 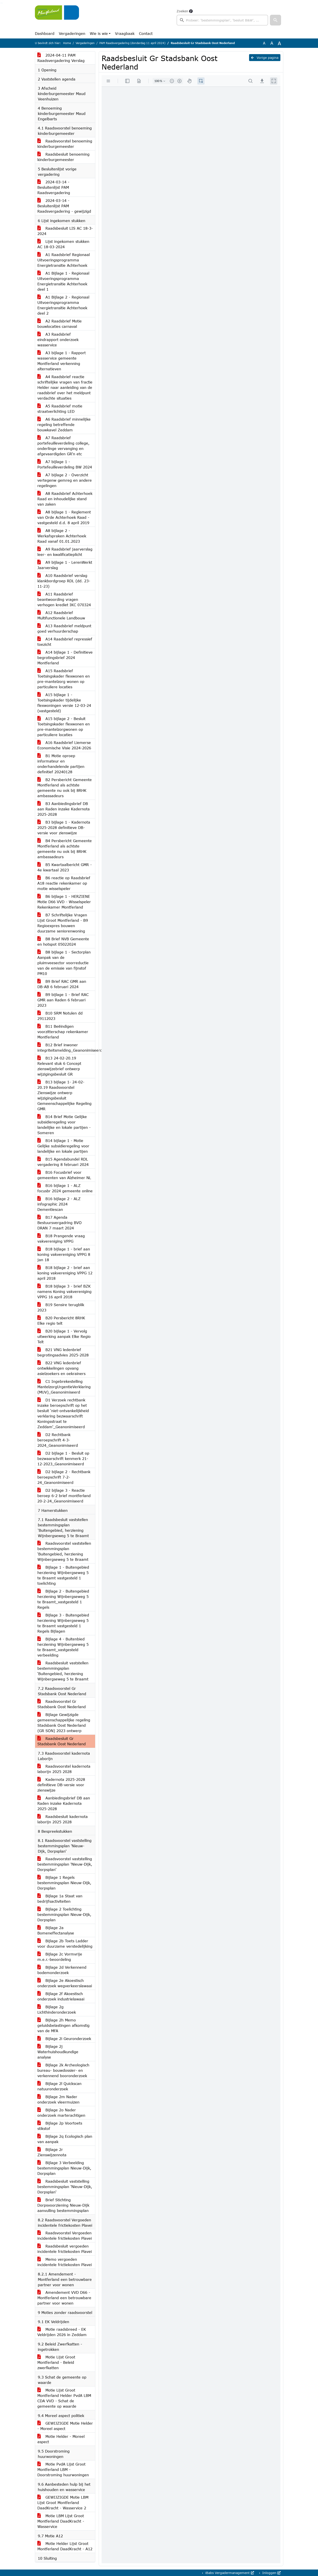 What do you see at coordinates (64, 2168) in the screenshot?
I see `Bijlage 3 Verbeelding bestemmingsplan Nieuw-Dijk, Dorpsplan` at bounding box center [64, 2168].